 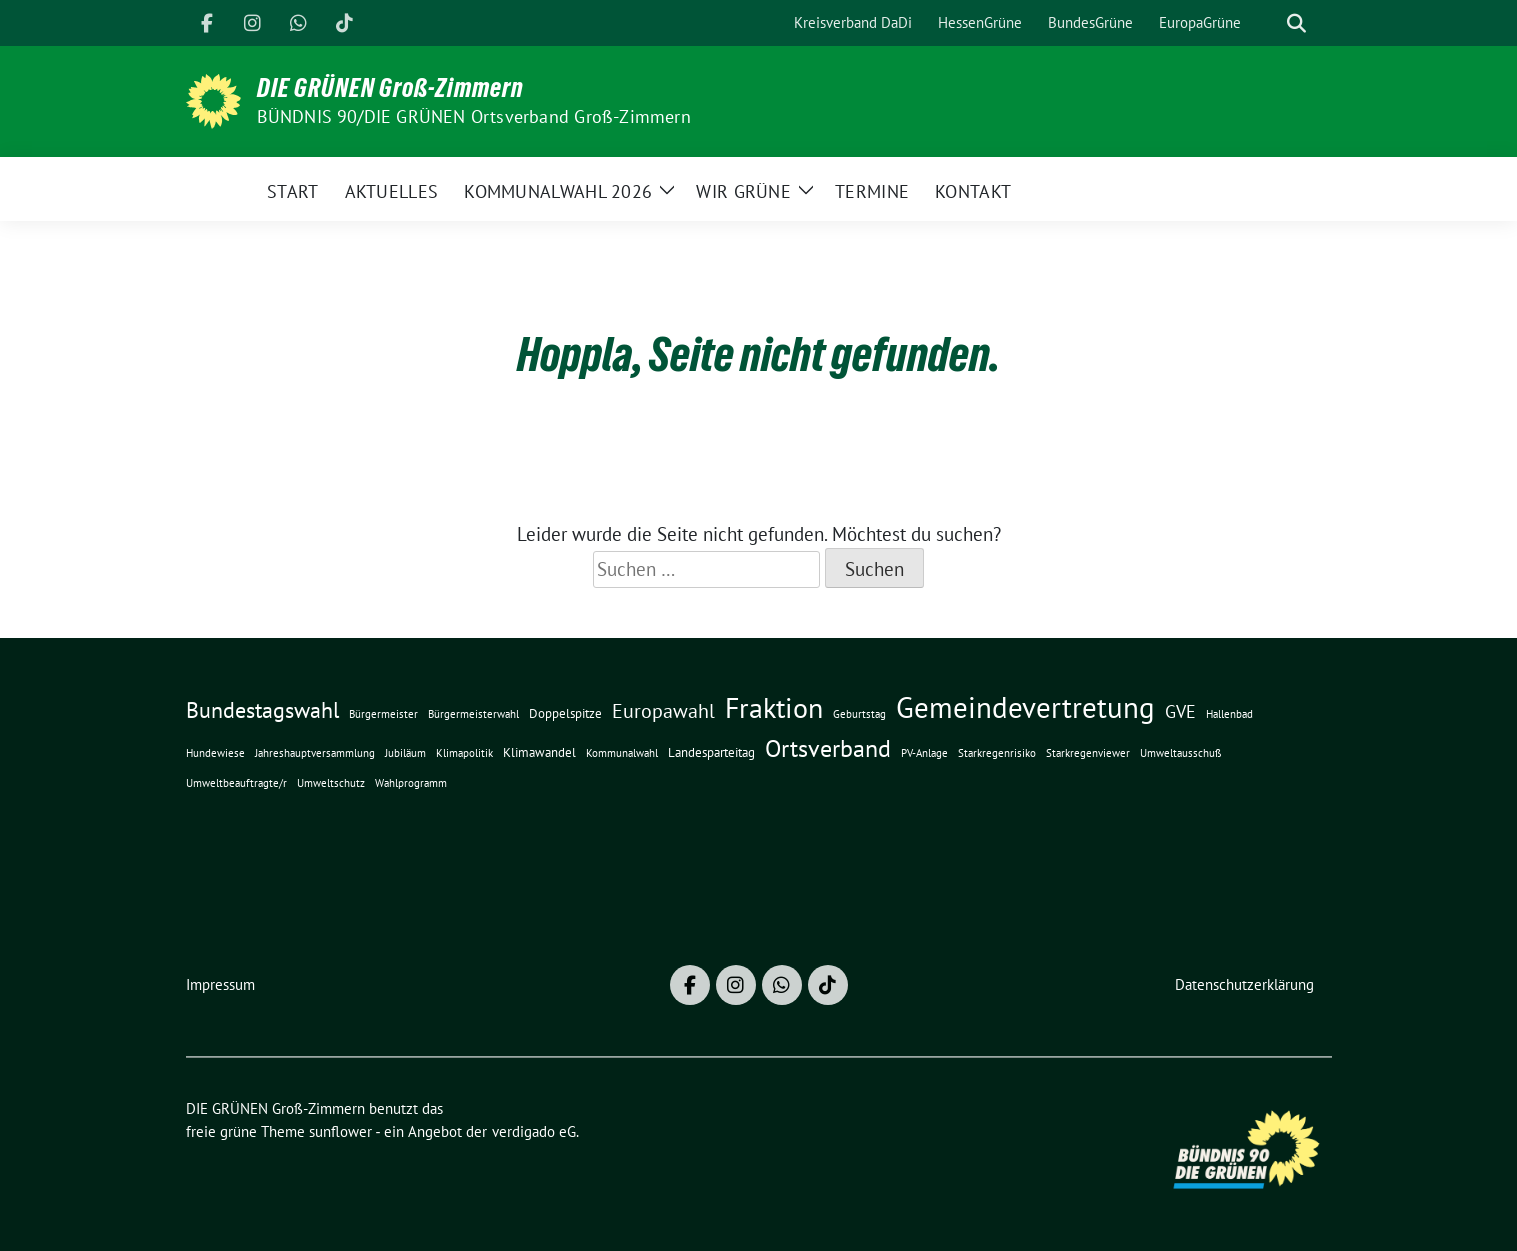 What do you see at coordinates (340, 1131) in the screenshot?
I see `sunflower` at bounding box center [340, 1131].